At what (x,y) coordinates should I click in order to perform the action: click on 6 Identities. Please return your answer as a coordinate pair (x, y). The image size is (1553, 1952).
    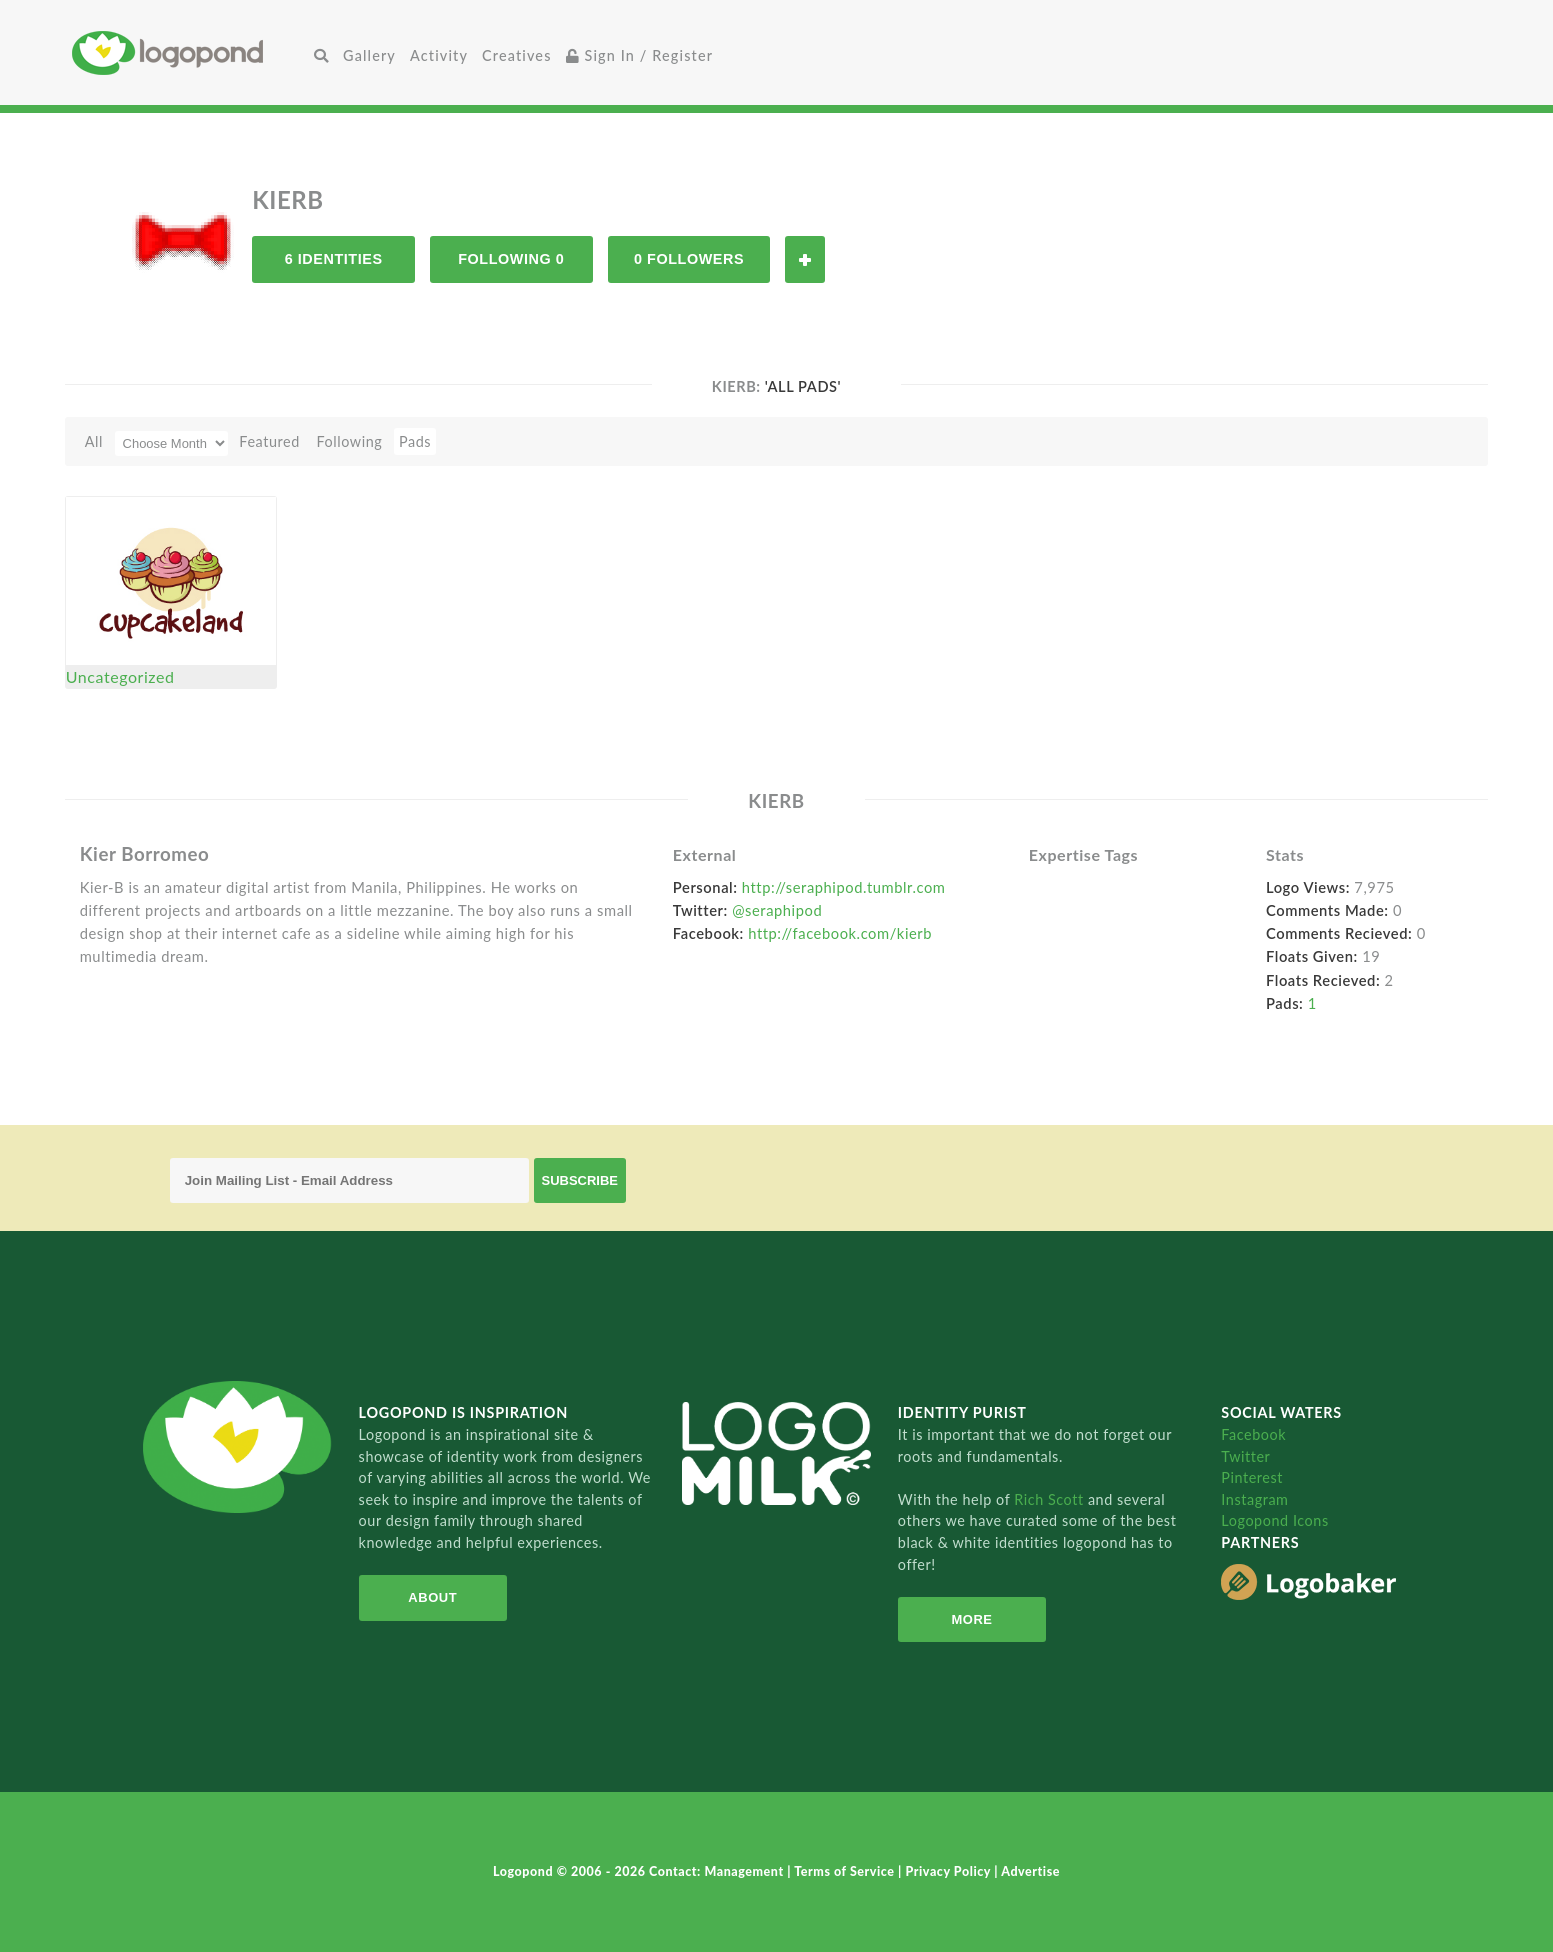
    Looking at the image, I should click on (334, 259).